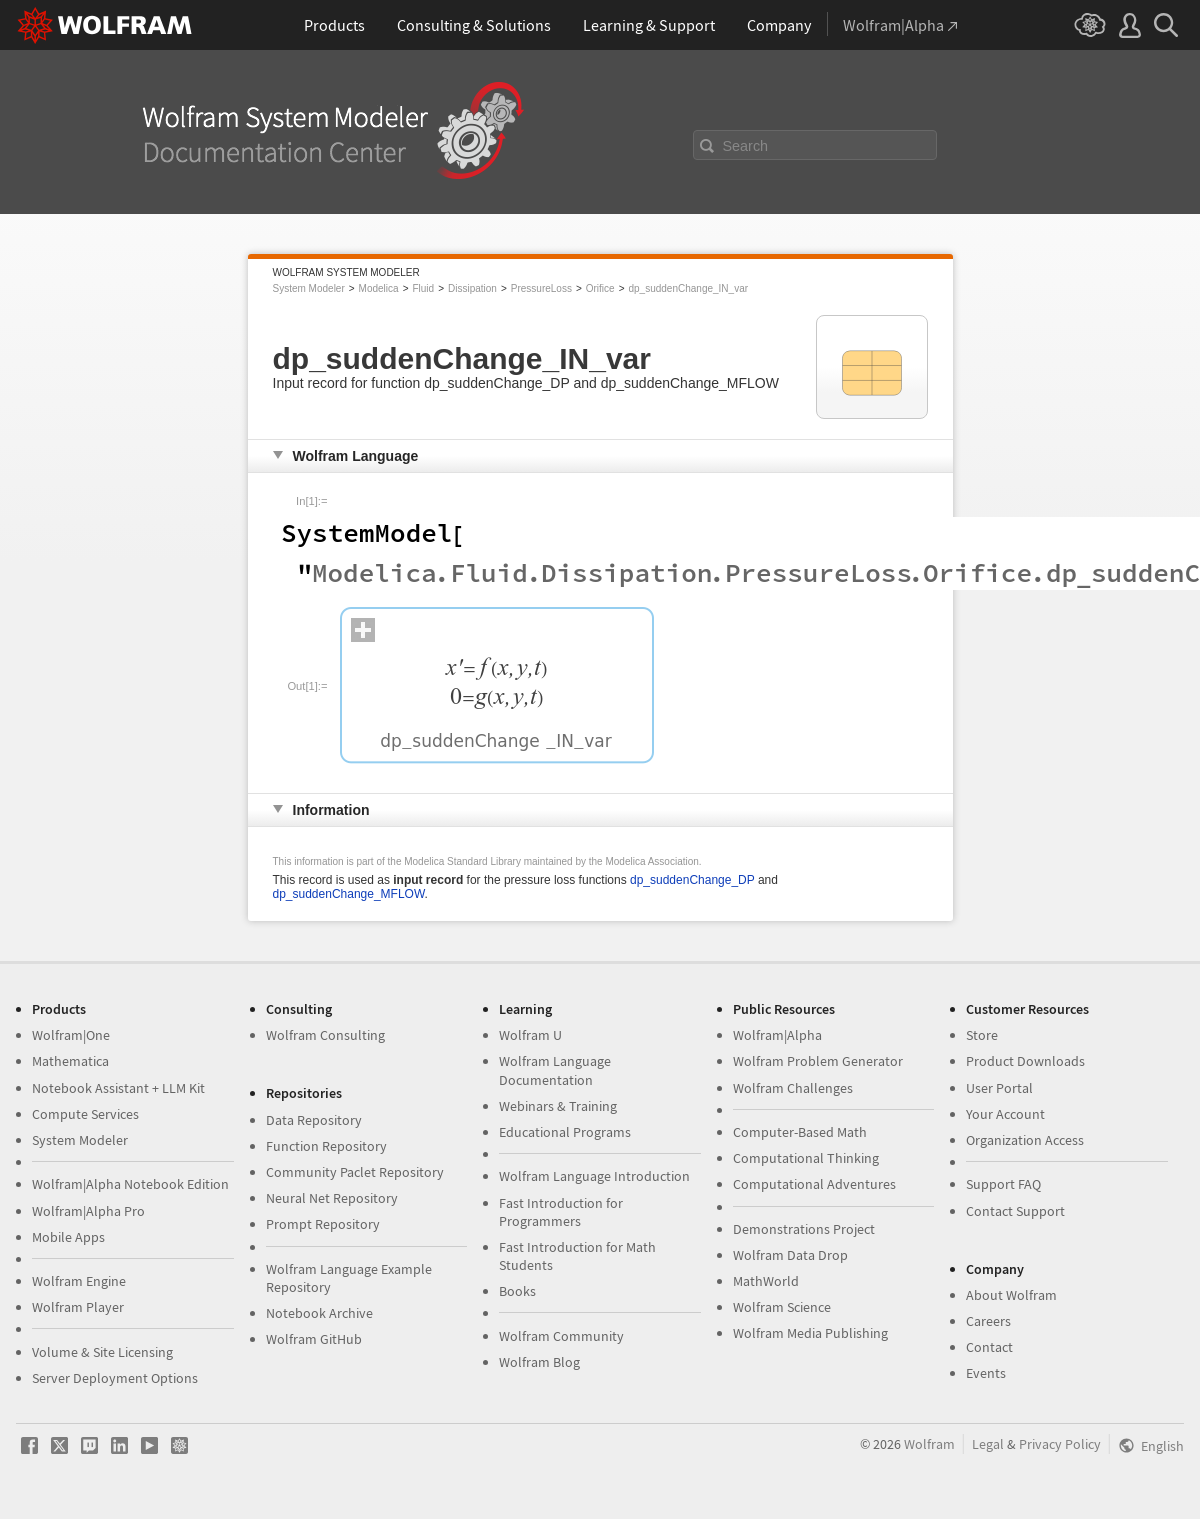  What do you see at coordinates (986, 1373) in the screenshot?
I see `Events` at bounding box center [986, 1373].